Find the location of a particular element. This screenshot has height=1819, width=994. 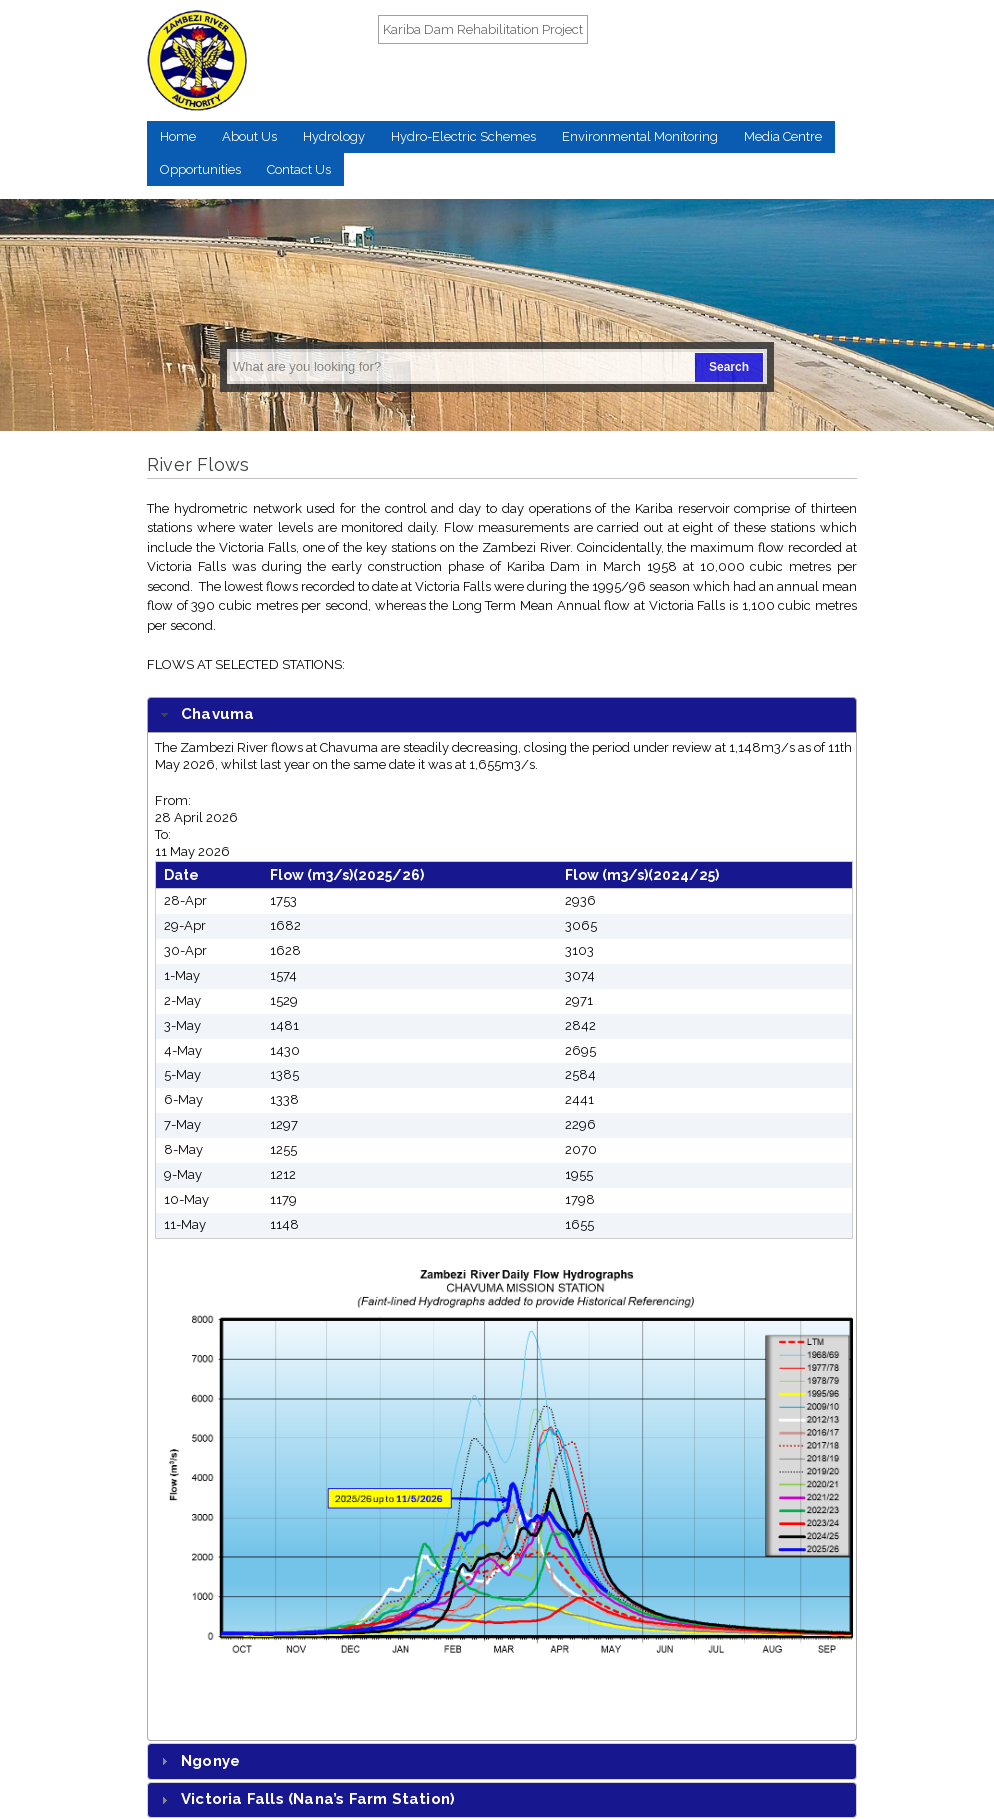

Hydro-Electric Schemes is located at coordinates (463, 136).